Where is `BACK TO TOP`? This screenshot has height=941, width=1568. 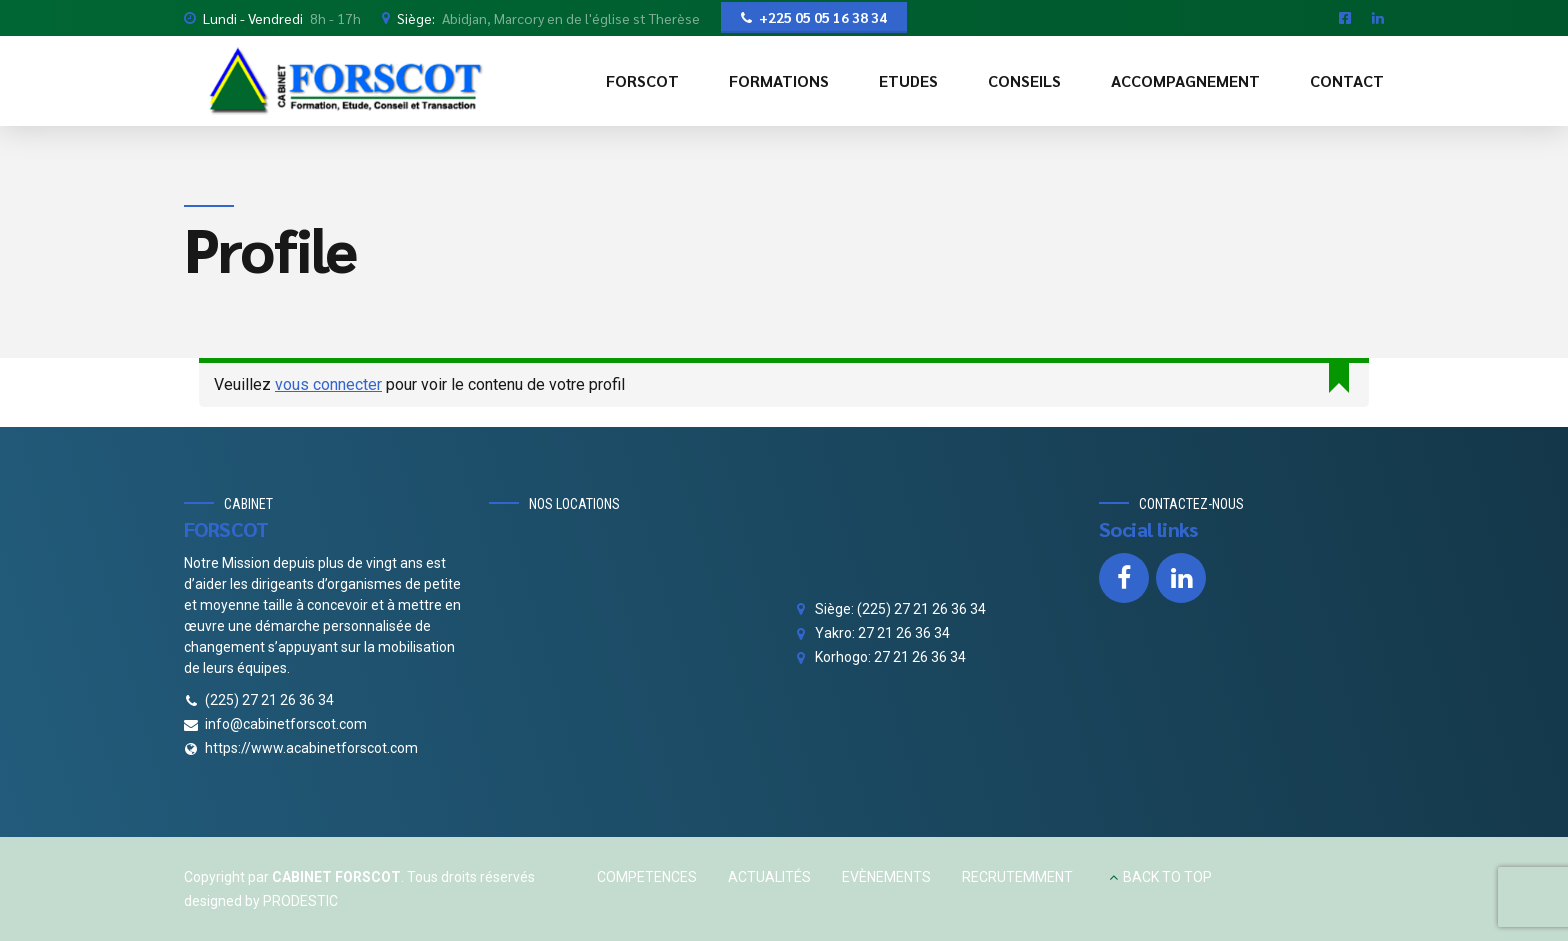 BACK TO TOP is located at coordinates (1167, 877).